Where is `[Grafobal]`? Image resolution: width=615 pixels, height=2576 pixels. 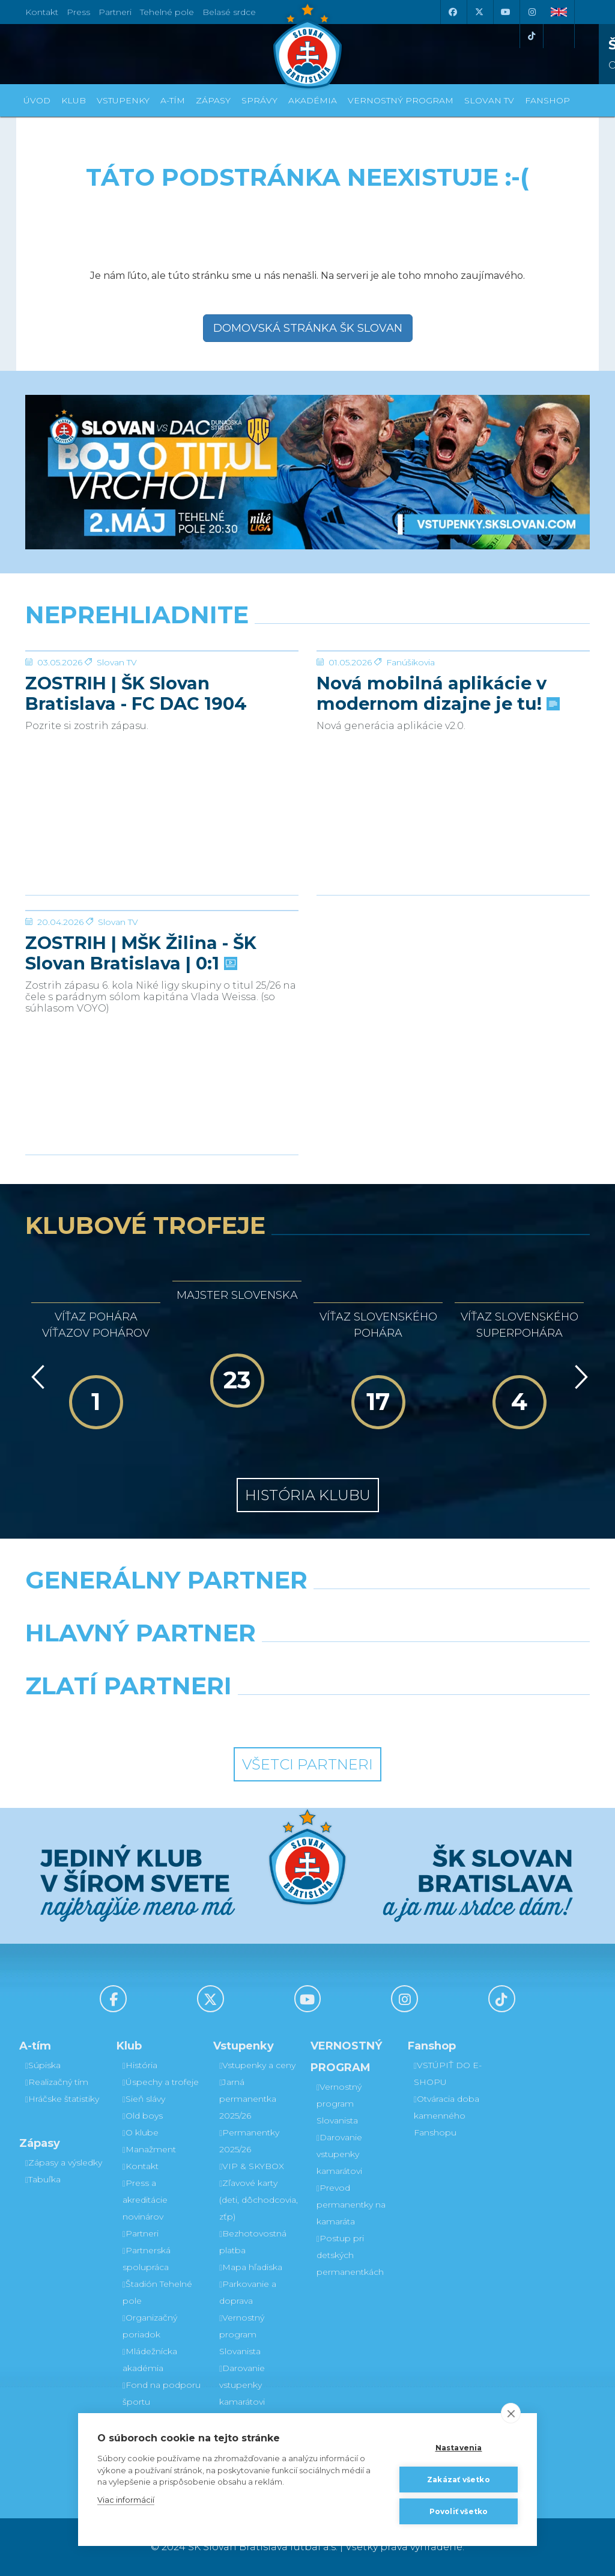 [Grafobal] is located at coordinates (210, 1663).